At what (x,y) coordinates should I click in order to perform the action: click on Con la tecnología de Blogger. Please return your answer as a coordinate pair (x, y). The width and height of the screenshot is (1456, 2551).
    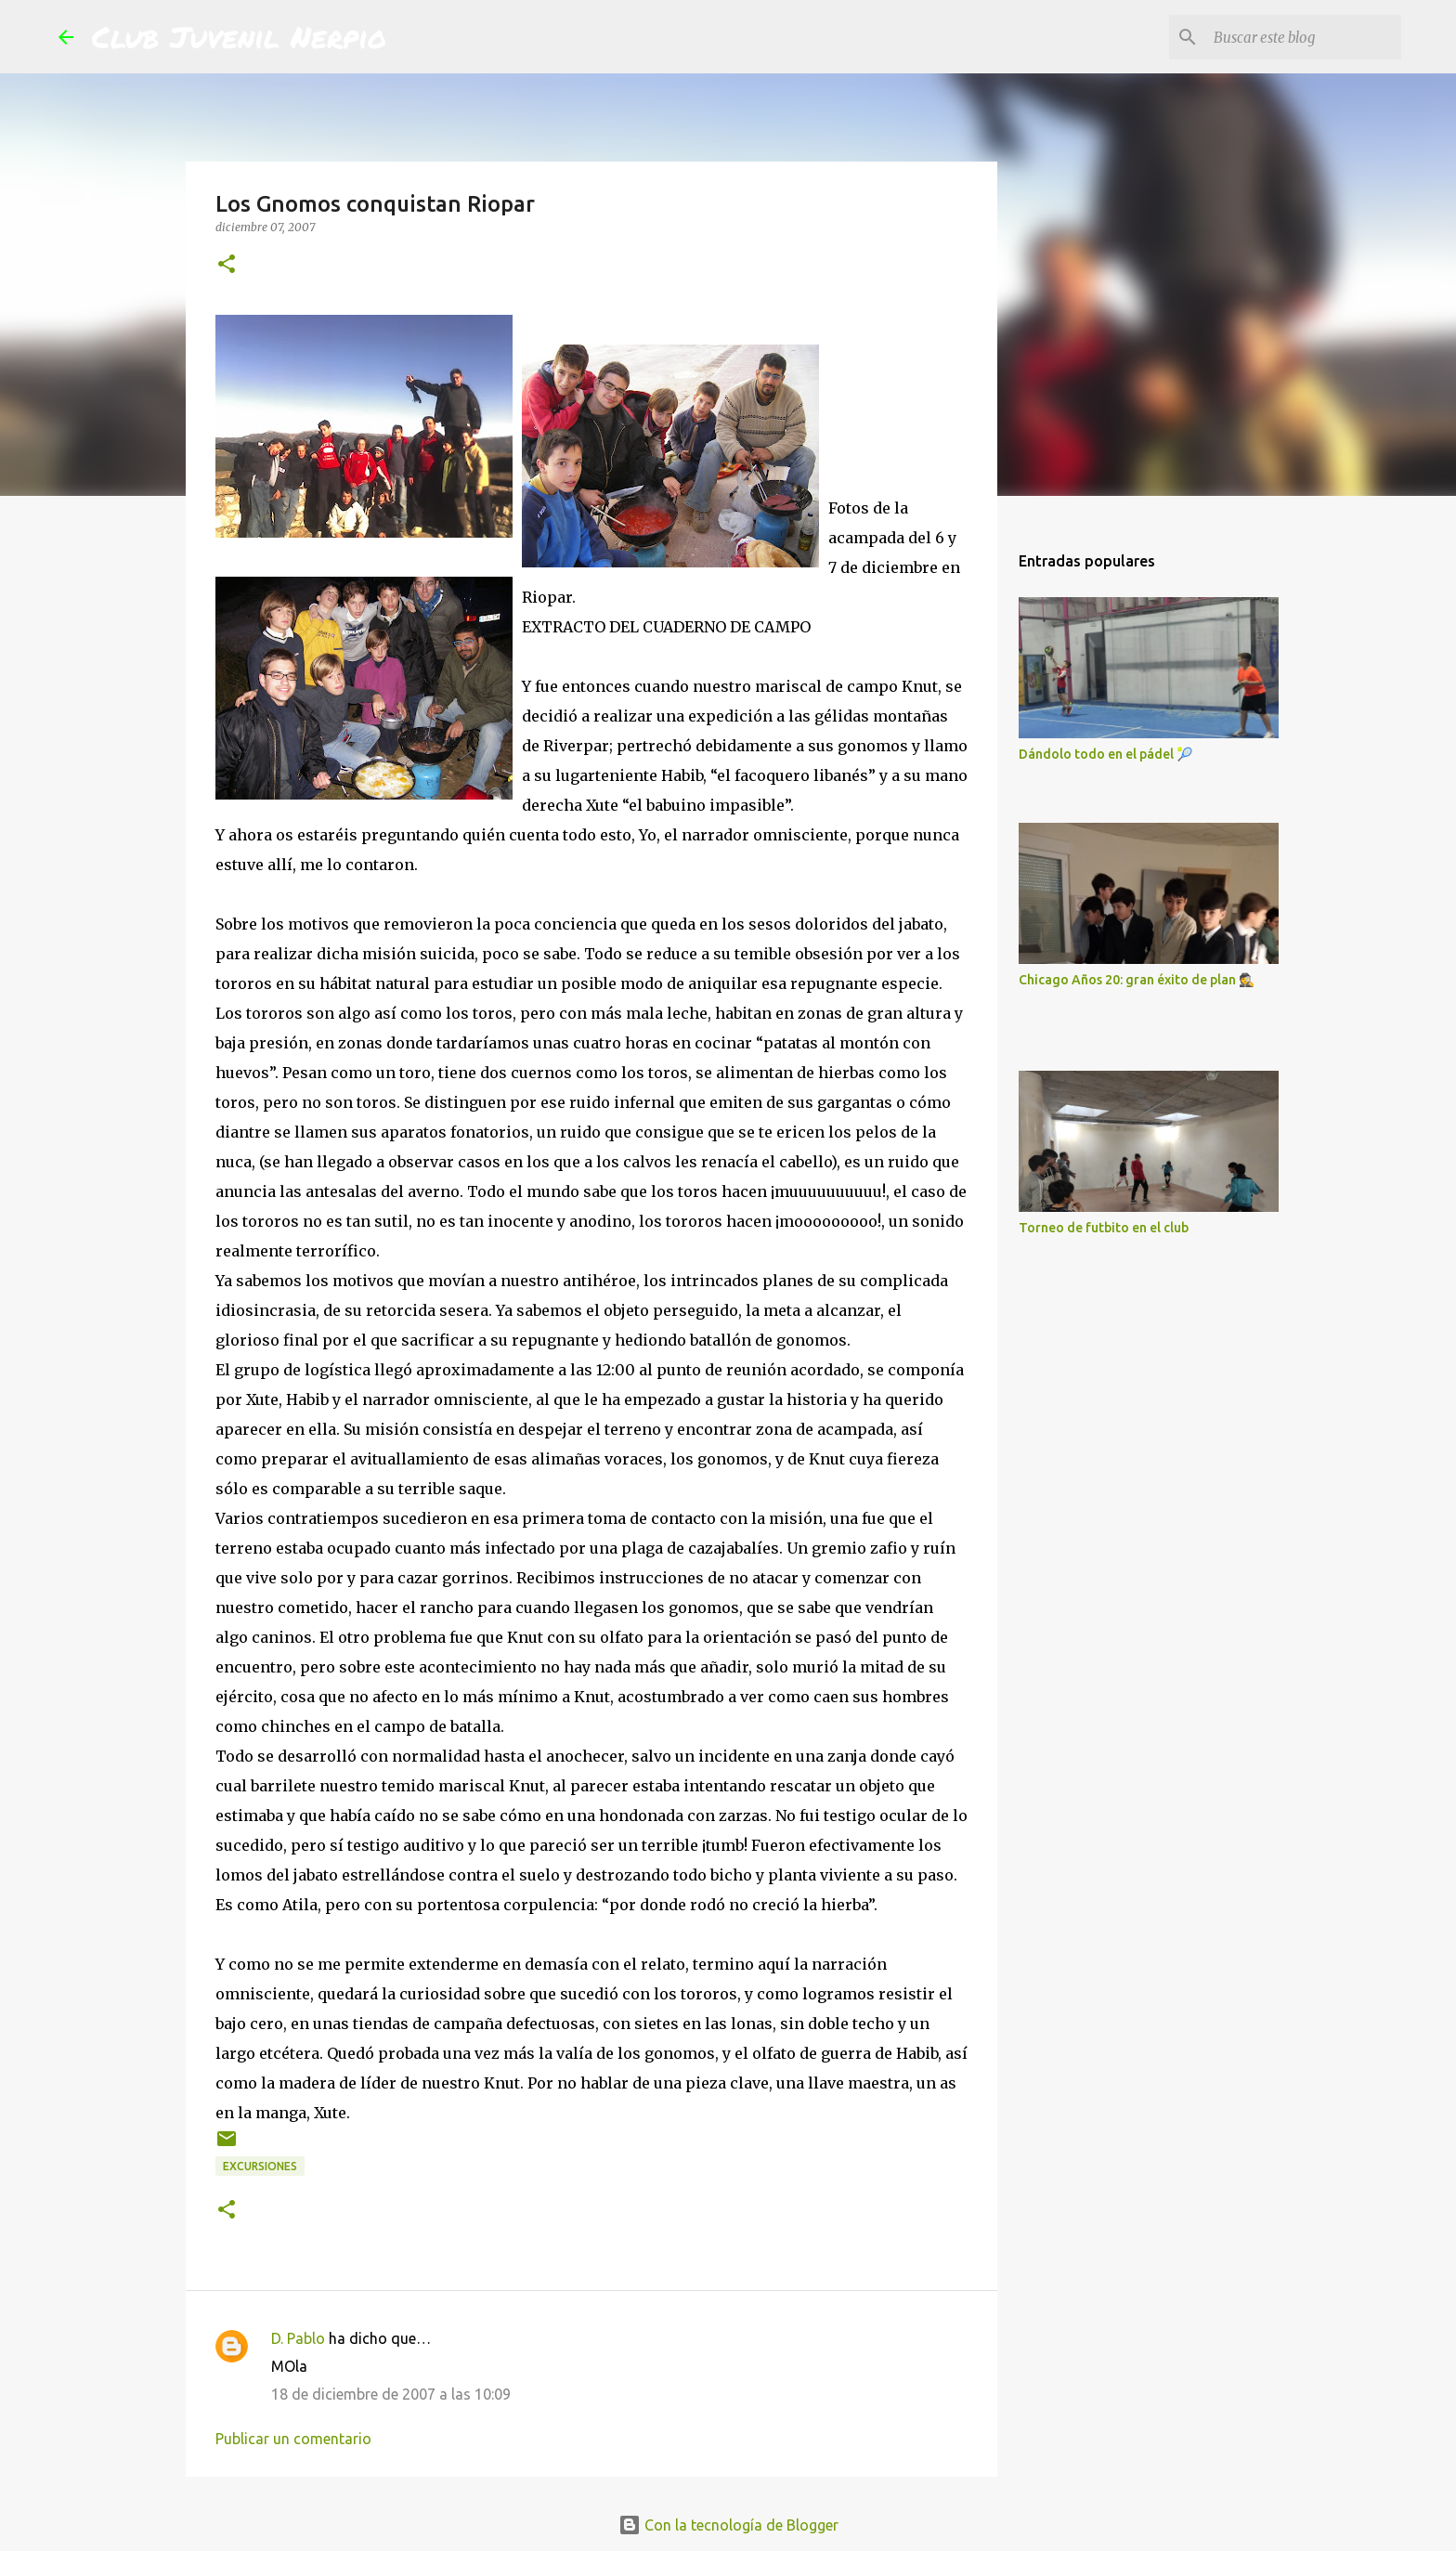
    Looking at the image, I should click on (728, 2525).